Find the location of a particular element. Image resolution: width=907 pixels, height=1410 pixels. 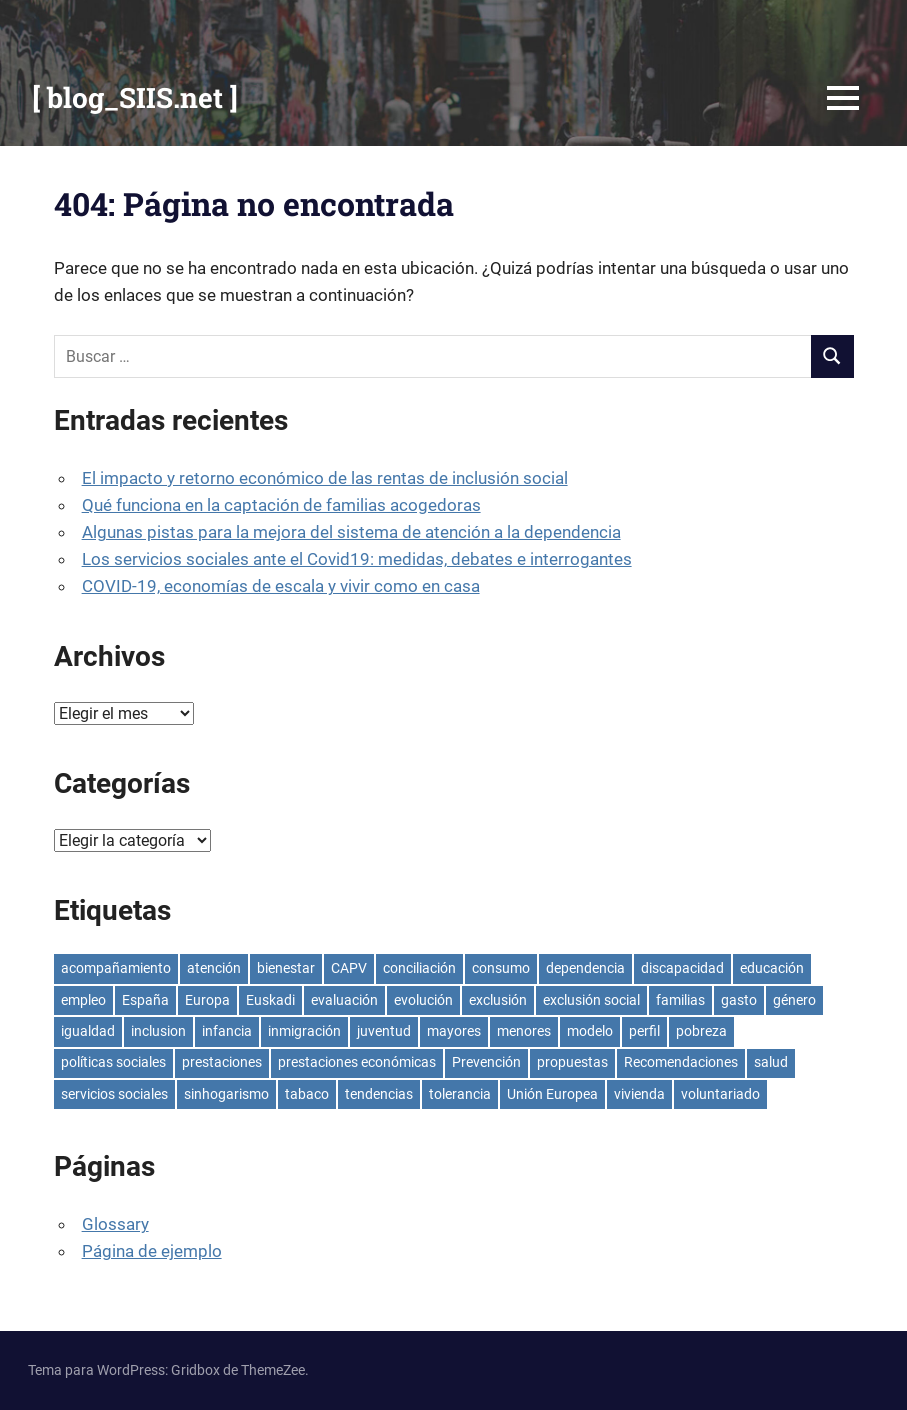

menores [menores (4 elementos)] is located at coordinates (524, 1031).